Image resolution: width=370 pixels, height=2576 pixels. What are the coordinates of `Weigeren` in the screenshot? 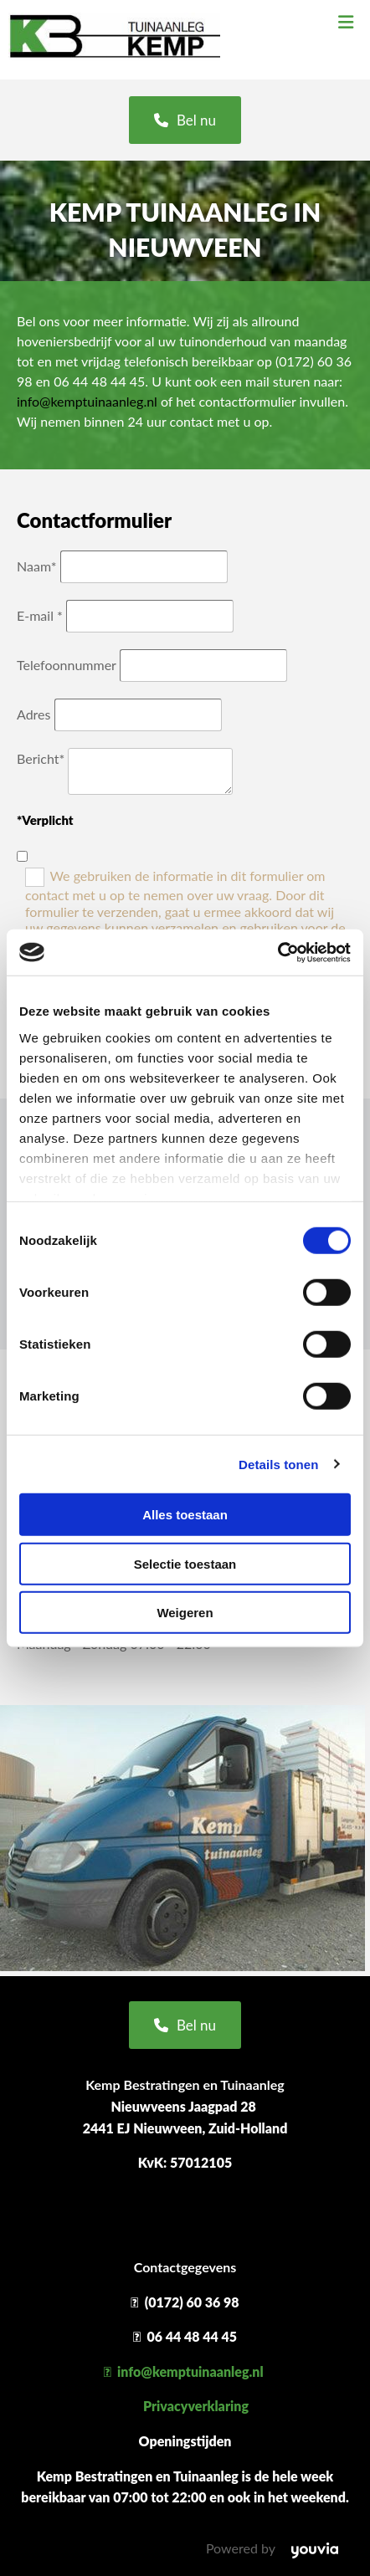 It's located at (185, 1613).